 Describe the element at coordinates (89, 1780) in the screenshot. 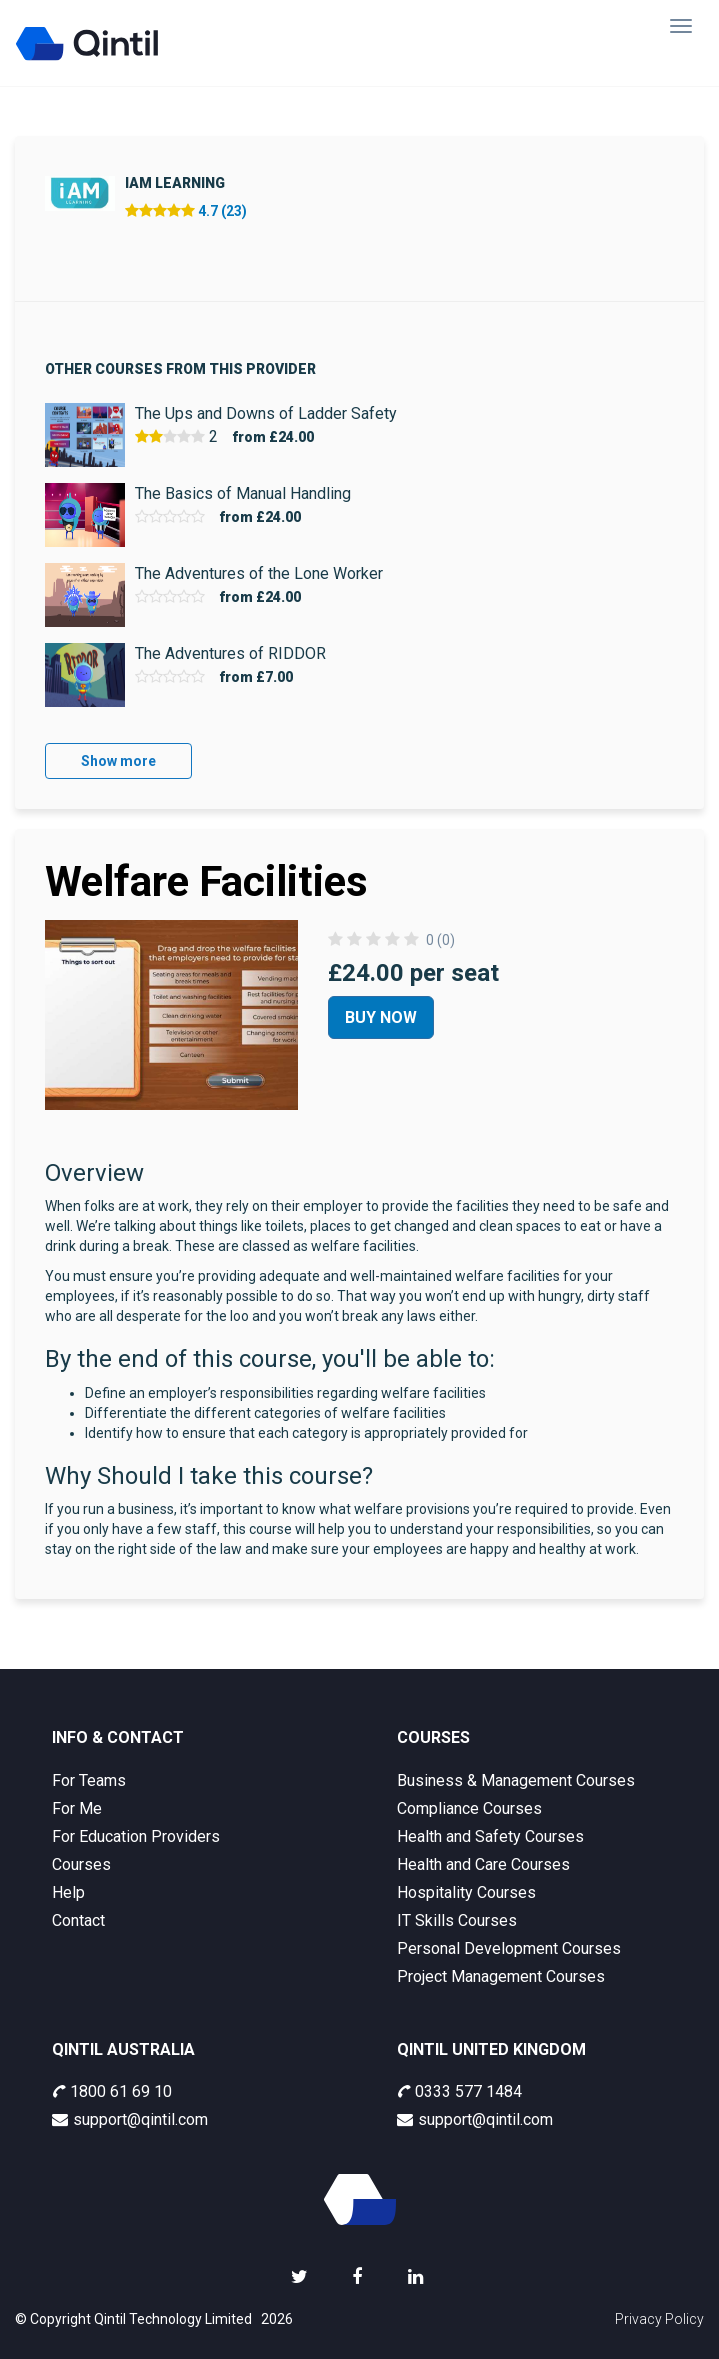

I see `For Teams` at that location.